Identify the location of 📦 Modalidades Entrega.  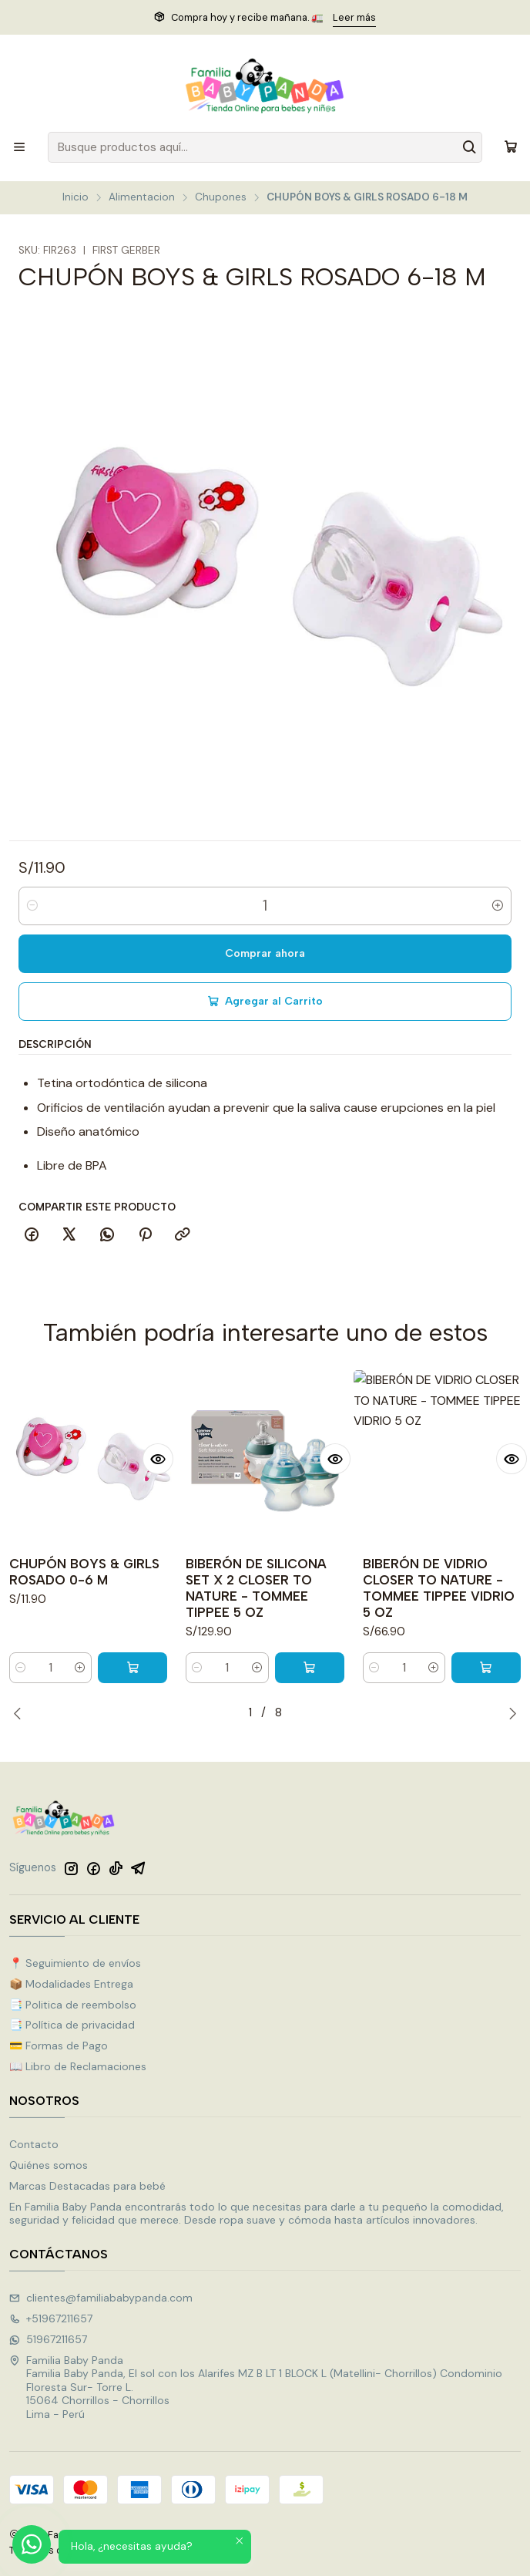
(71, 1984).